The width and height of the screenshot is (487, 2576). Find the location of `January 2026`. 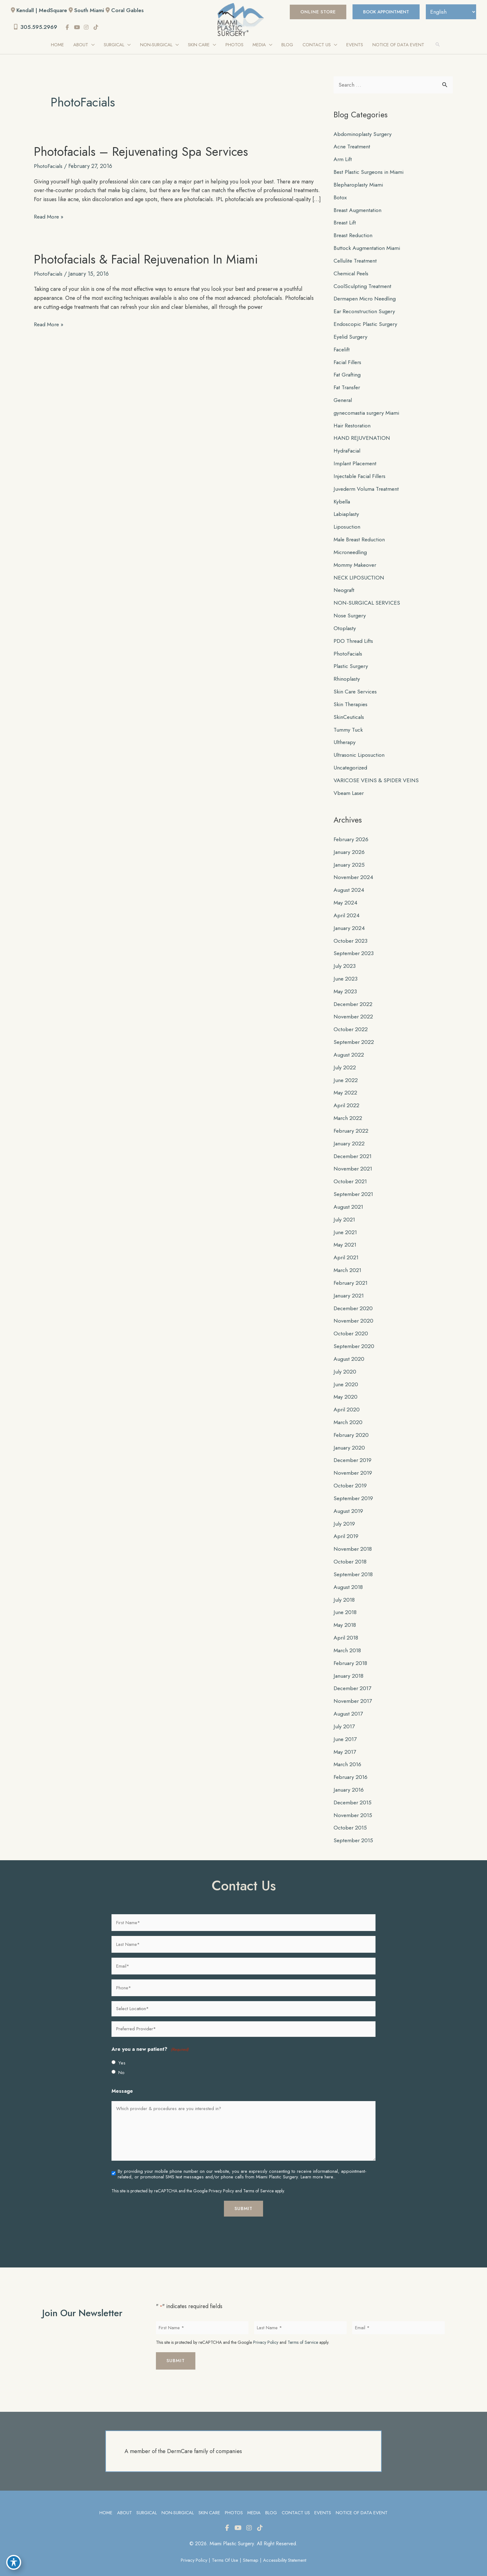

January 2026 is located at coordinates (350, 847).